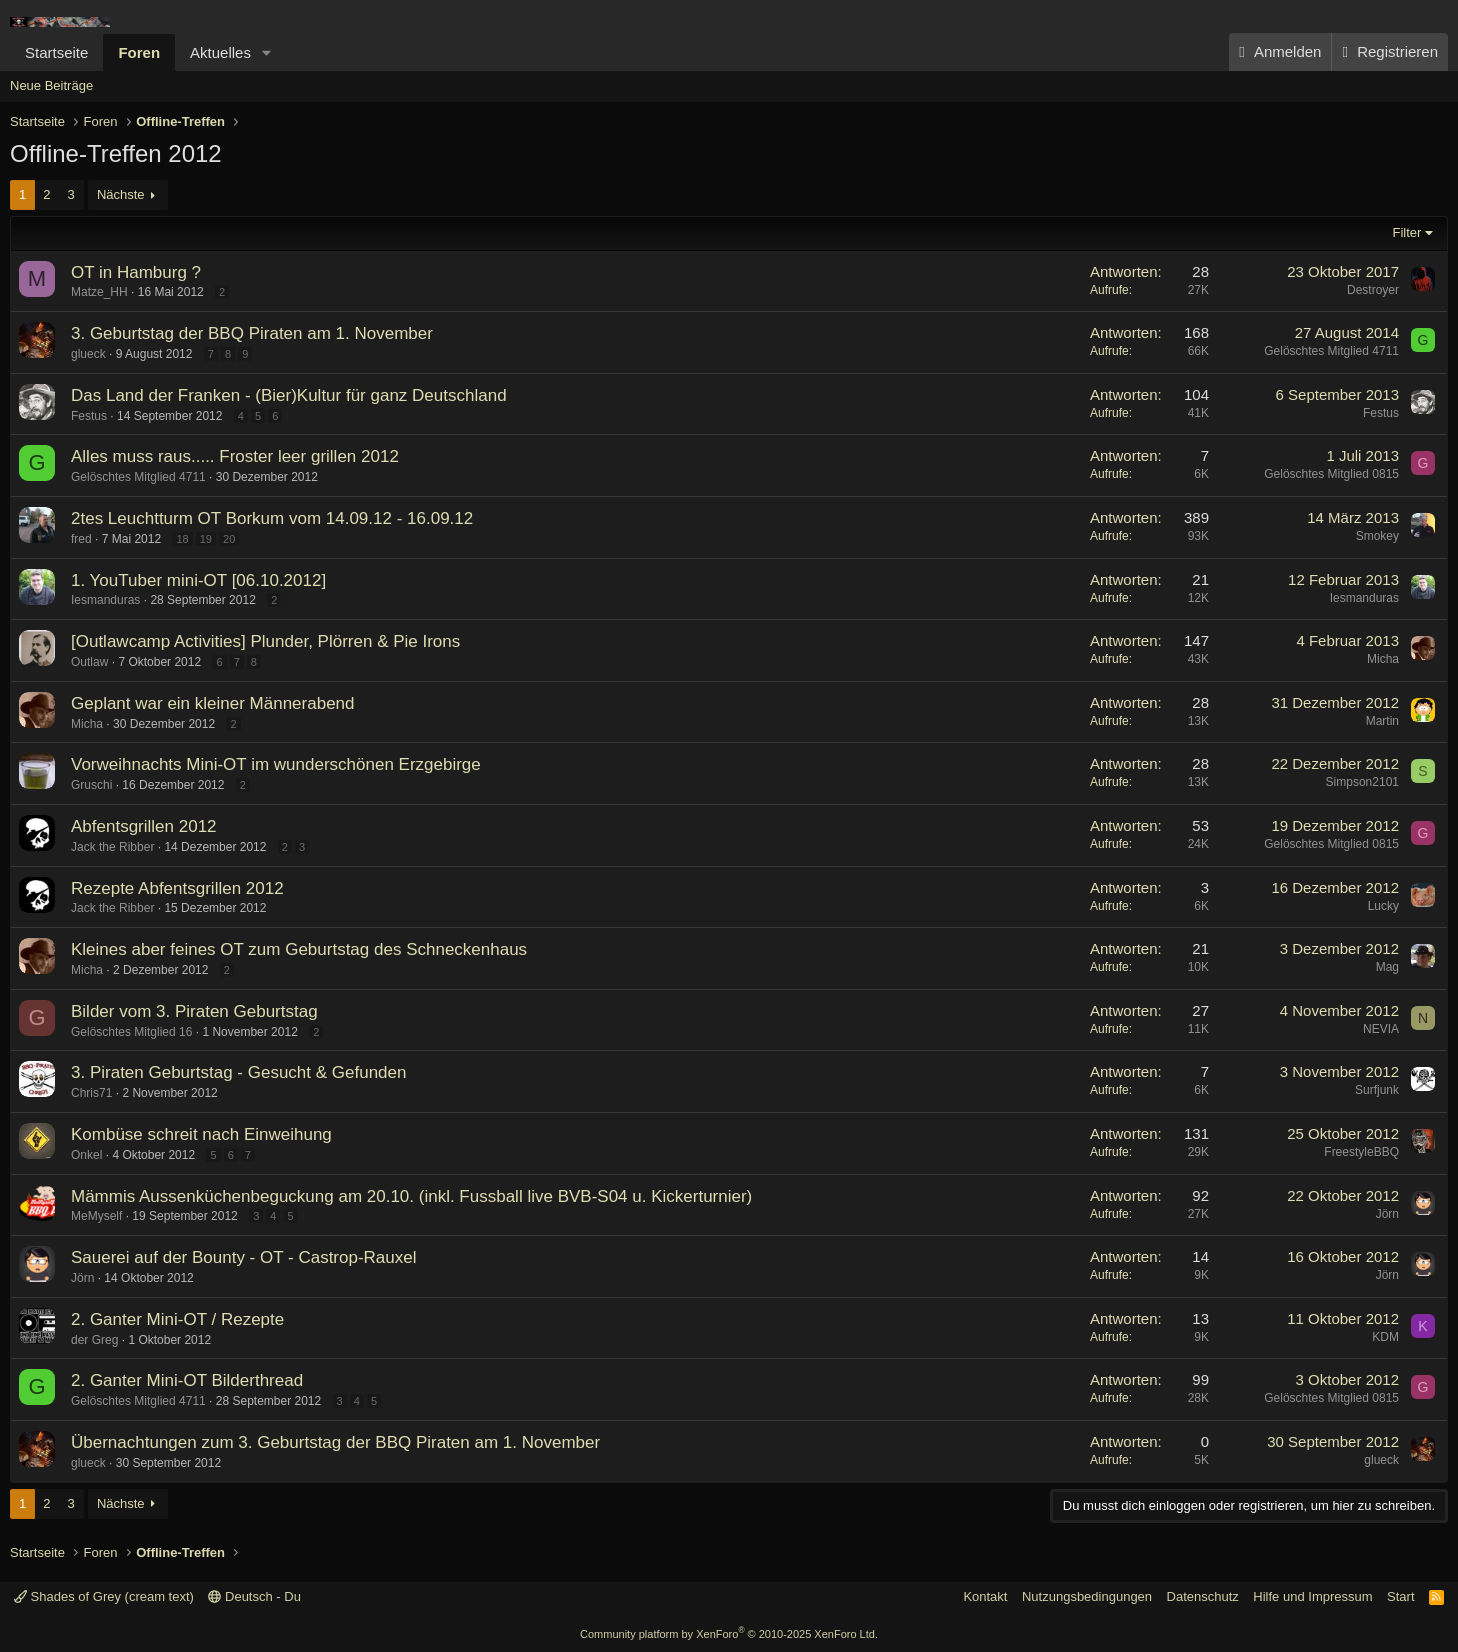  I want to click on Startseite, so click(56, 52).